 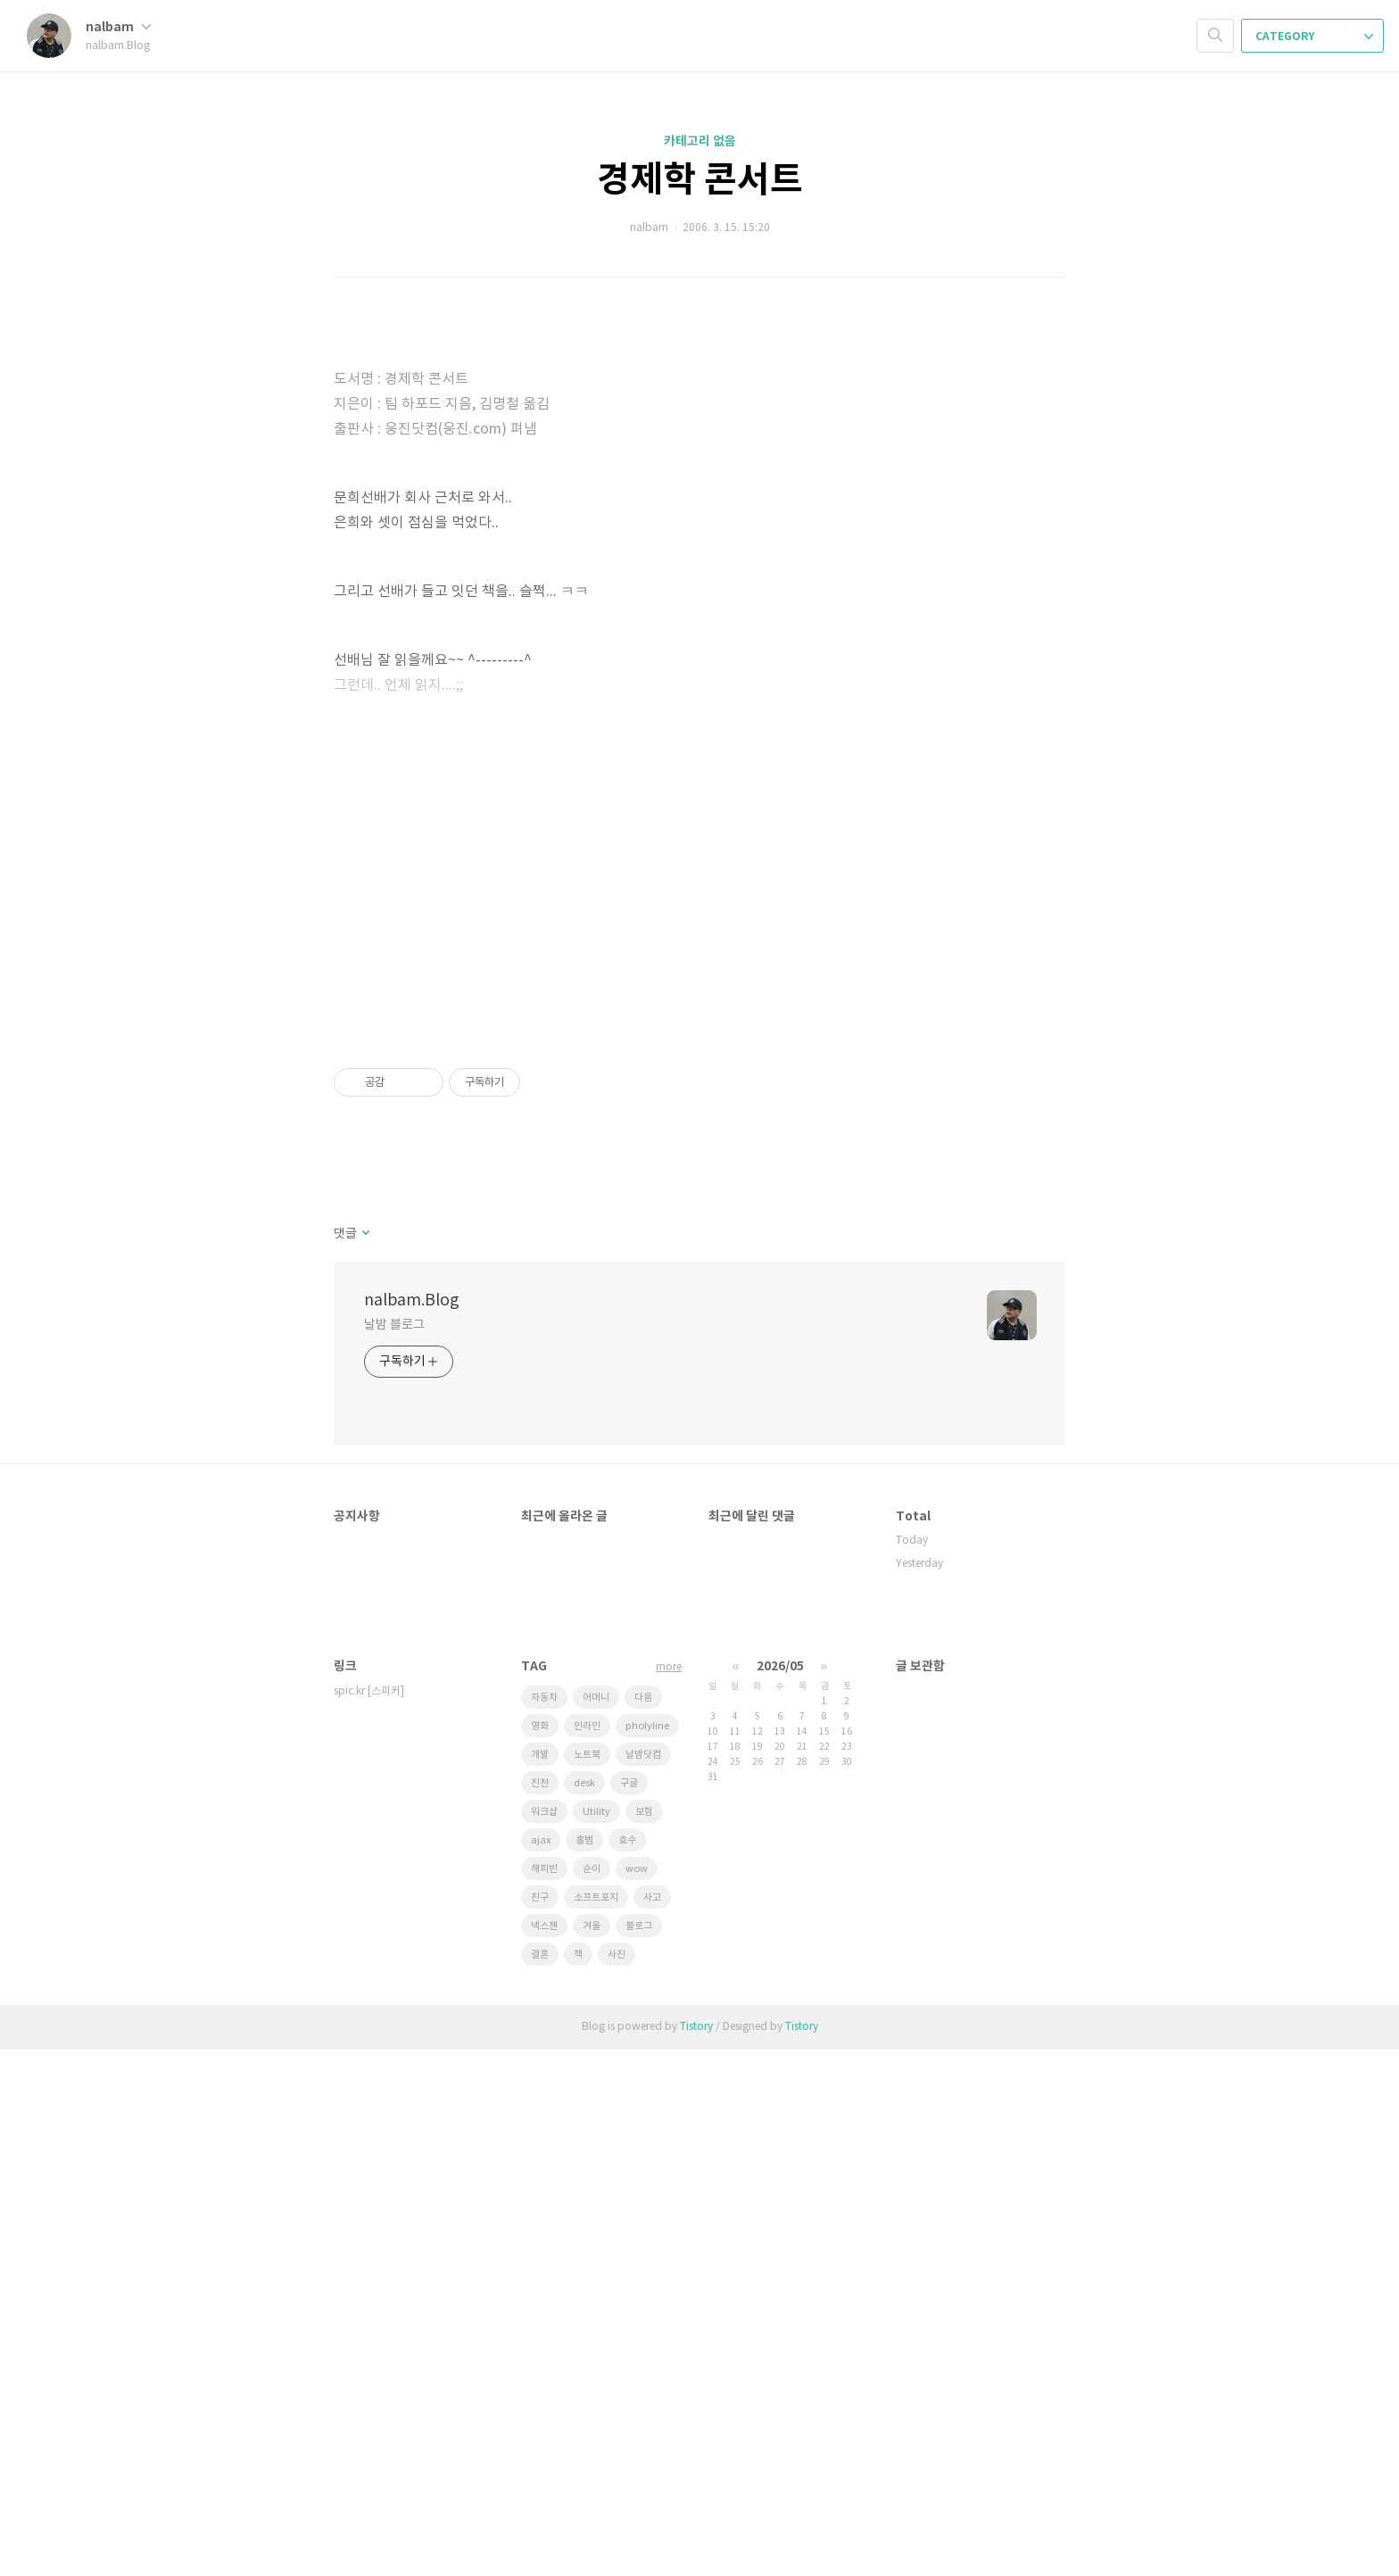 I want to click on nalbam, so click(x=118, y=27).